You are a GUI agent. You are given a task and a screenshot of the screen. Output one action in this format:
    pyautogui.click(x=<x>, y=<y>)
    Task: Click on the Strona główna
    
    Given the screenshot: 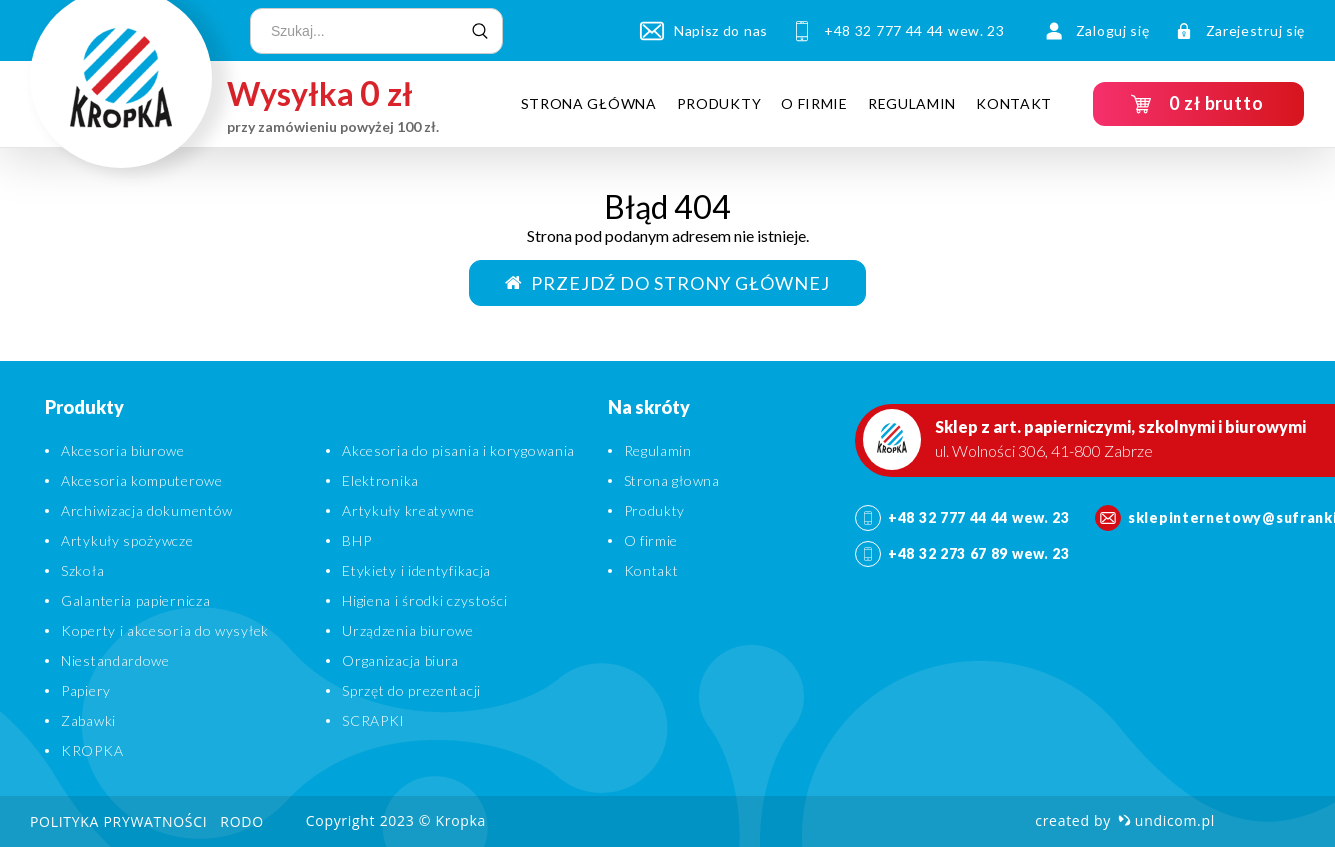 What is the action you would take?
    pyautogui.click(x=589, y=103)
    